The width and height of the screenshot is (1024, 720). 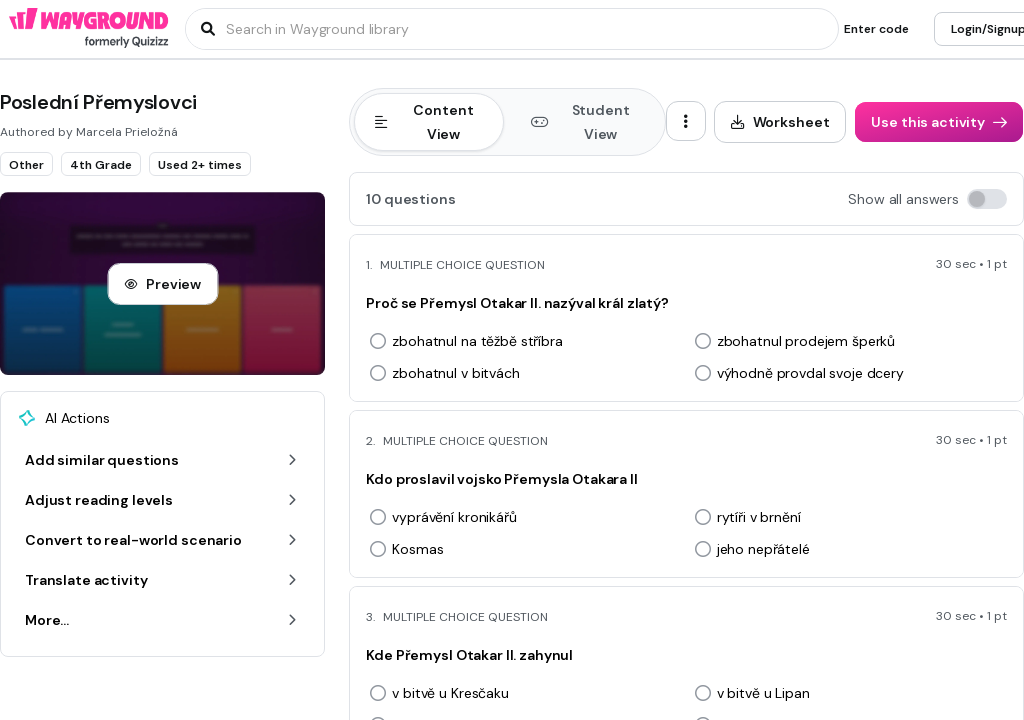 What do you see at coordinates (162, 284) in the screenshot?
I see `[Preview]` at bounding box center [162, 284].